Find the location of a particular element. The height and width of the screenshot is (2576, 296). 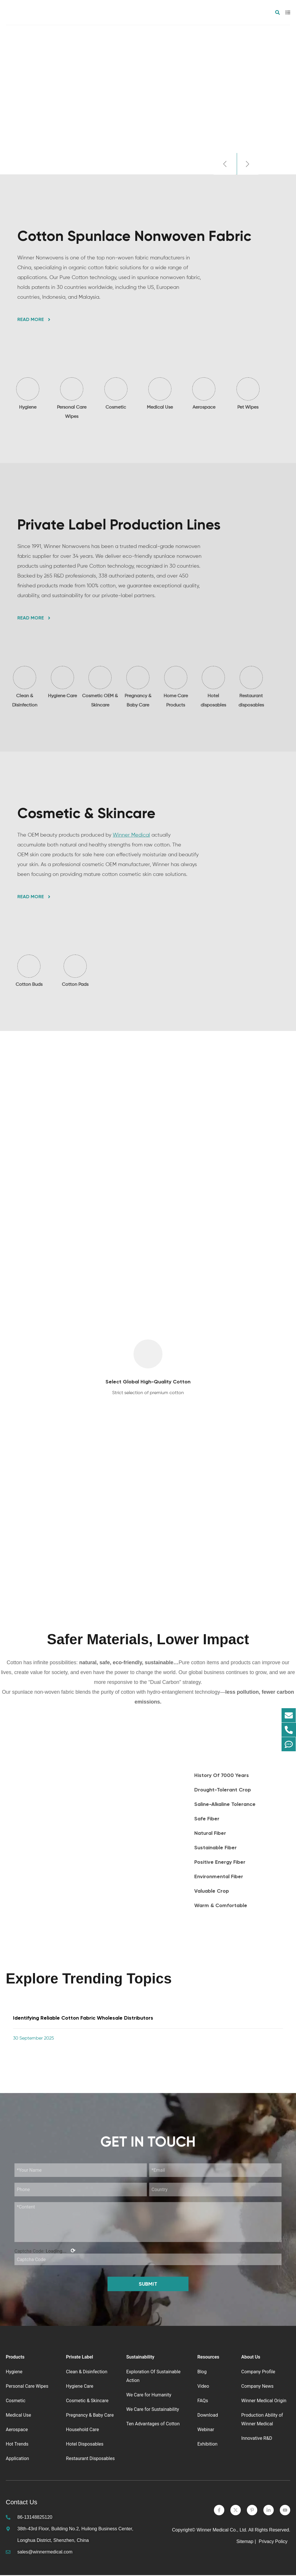

Products is located at coordinates (15, 2358).